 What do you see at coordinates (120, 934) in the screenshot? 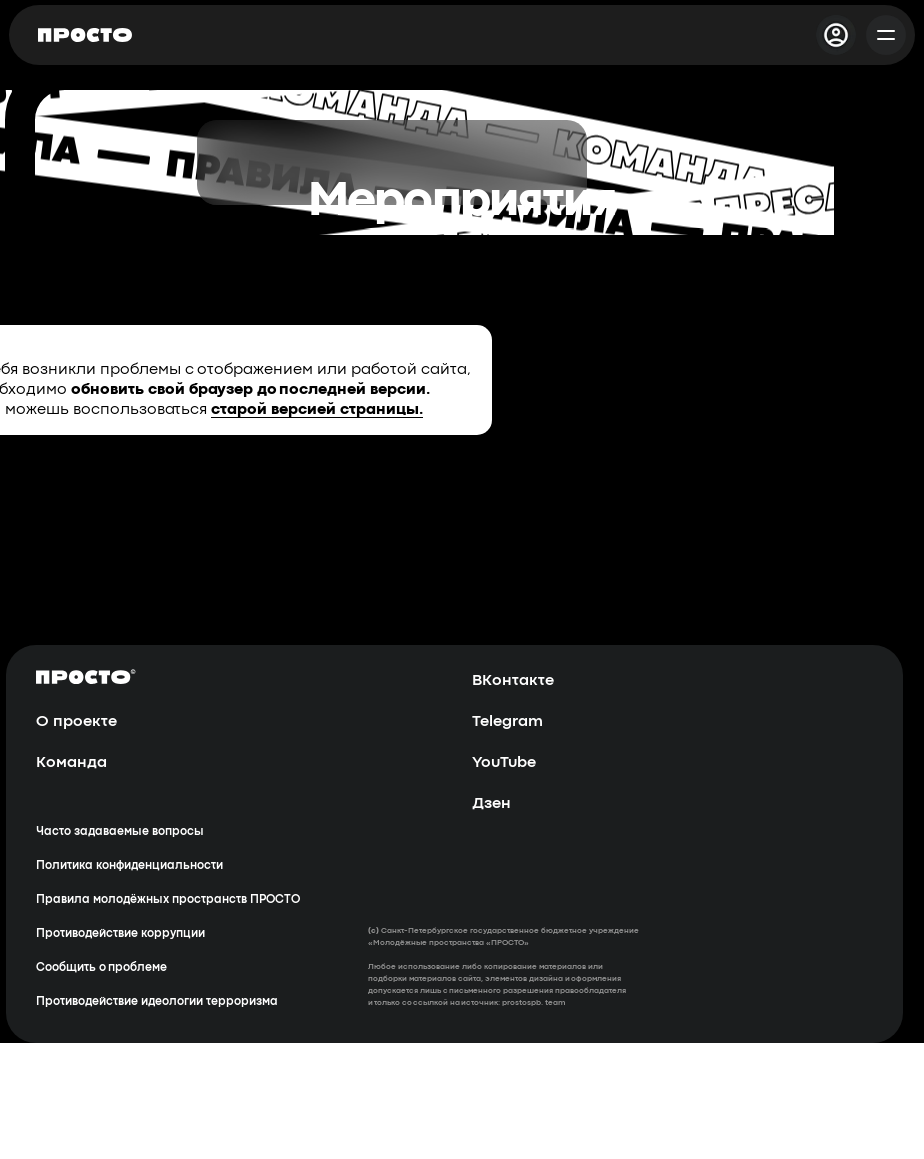
I see `Противодействие коррупции` at bounding box center [120, 934].